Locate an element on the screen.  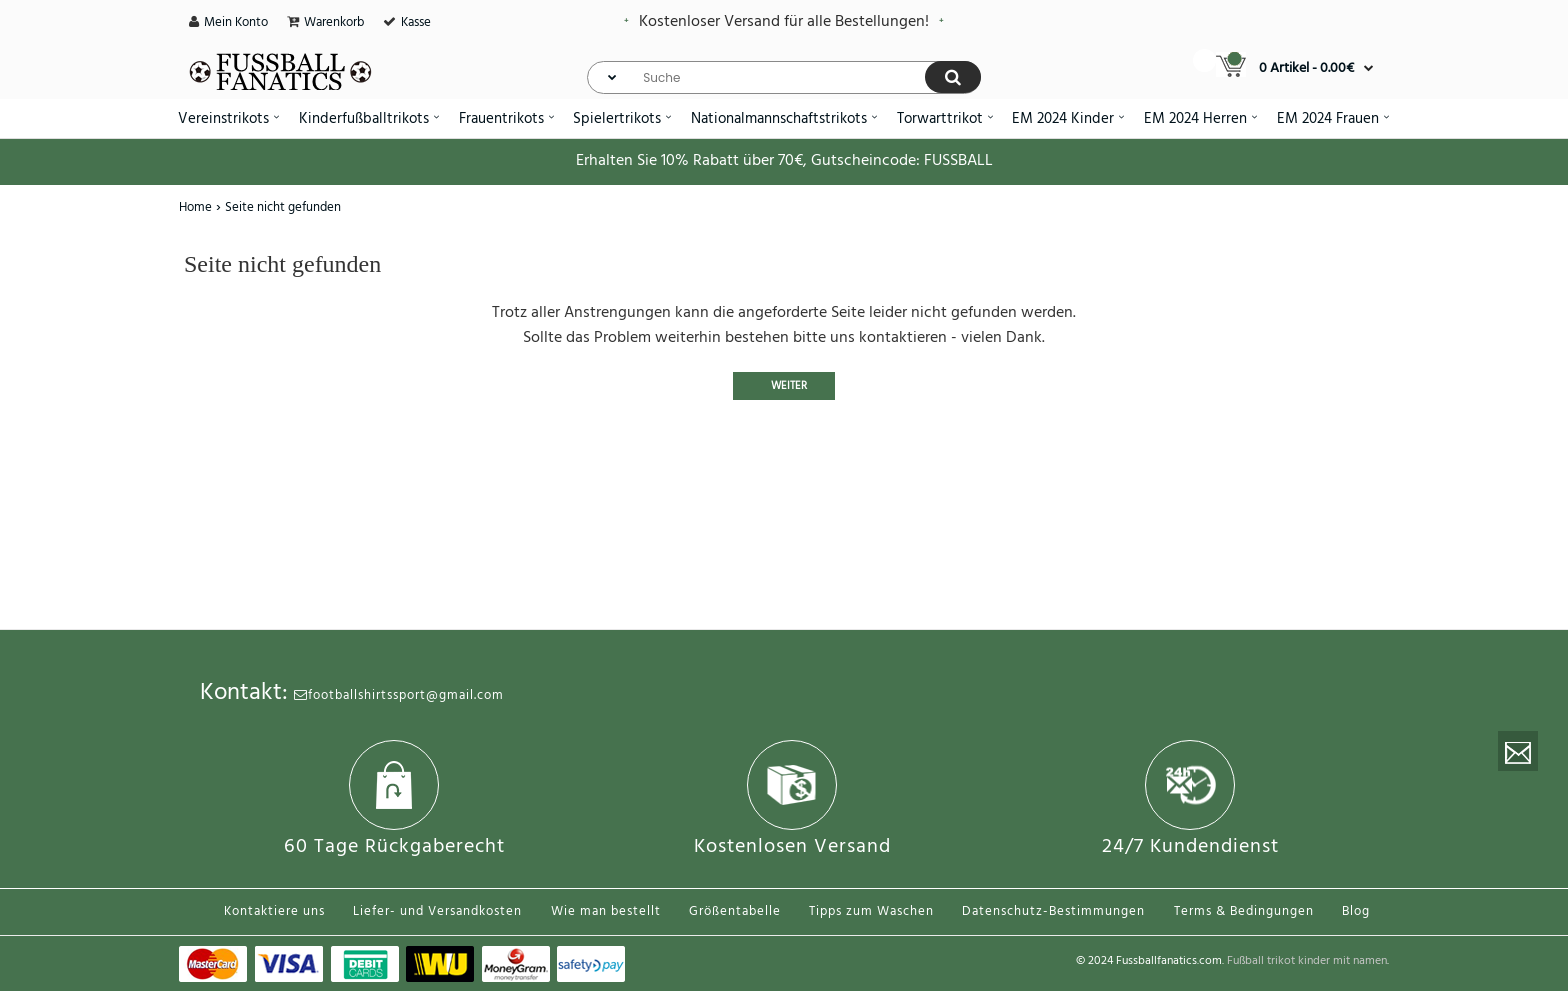
Wie man bestellt is located at coordinates (606, 911).